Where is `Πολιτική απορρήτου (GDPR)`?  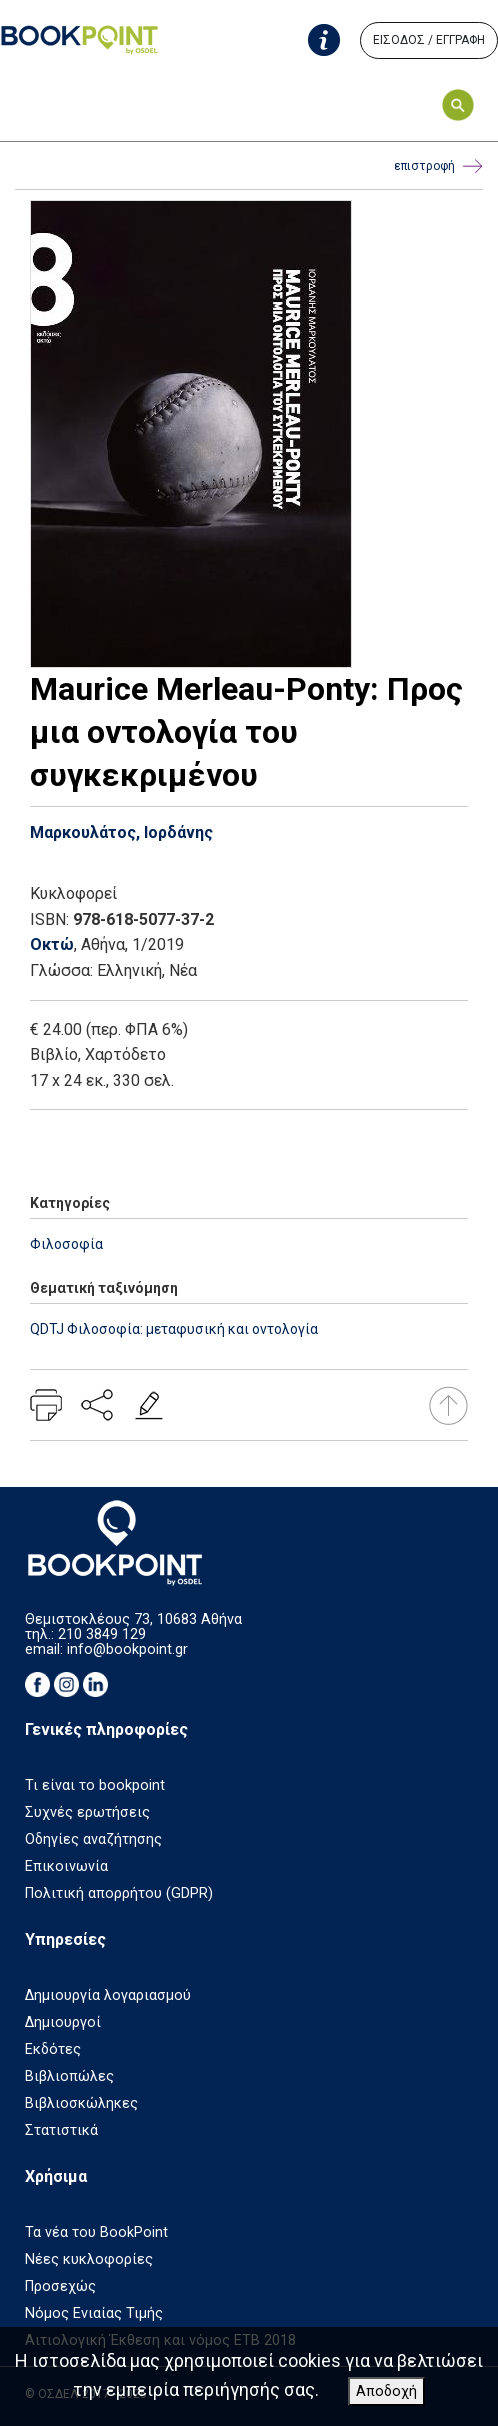 Πολιτική απορρήτου (GDPR) is located at coordinates (119, 1893).